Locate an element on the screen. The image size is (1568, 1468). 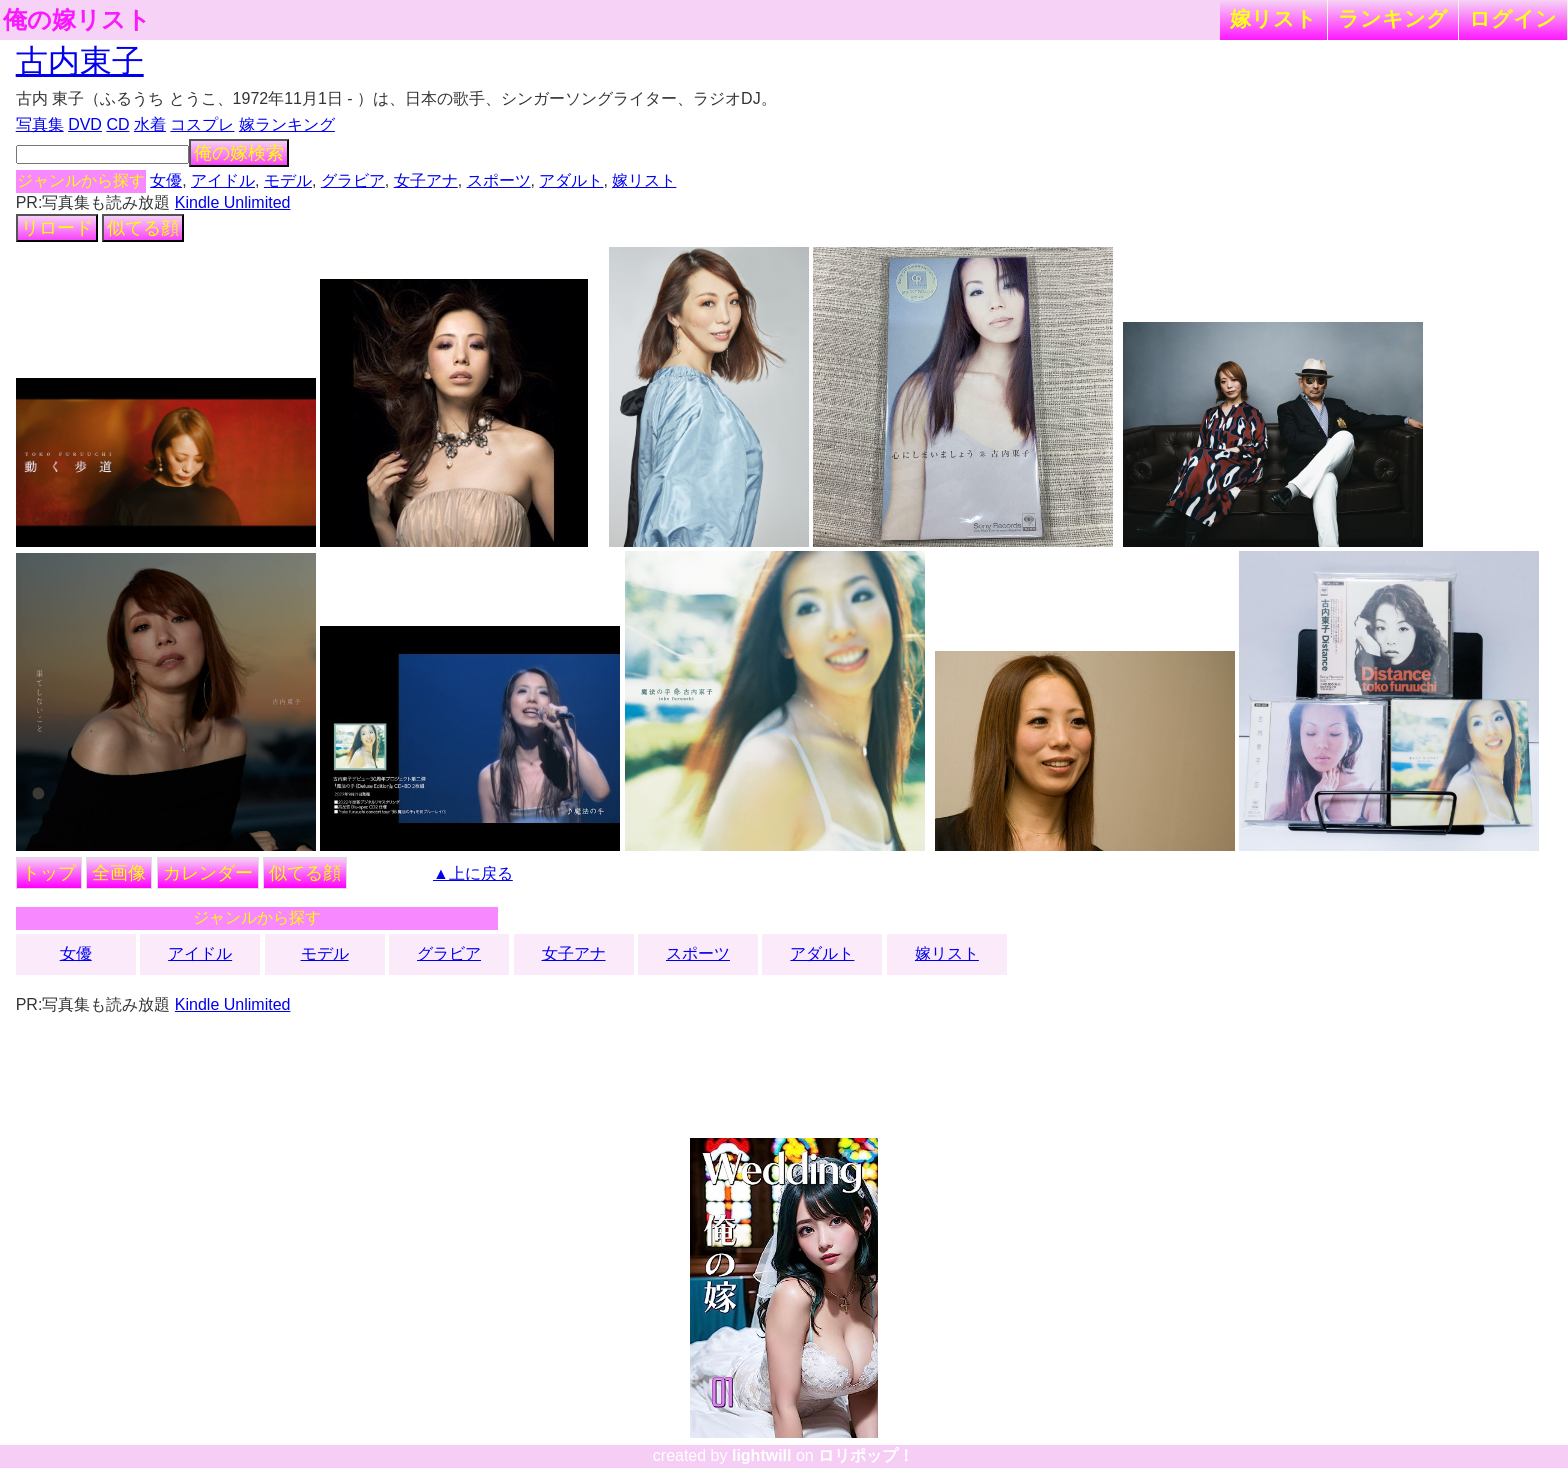
女子アナ is located at coordinates (426, 180).